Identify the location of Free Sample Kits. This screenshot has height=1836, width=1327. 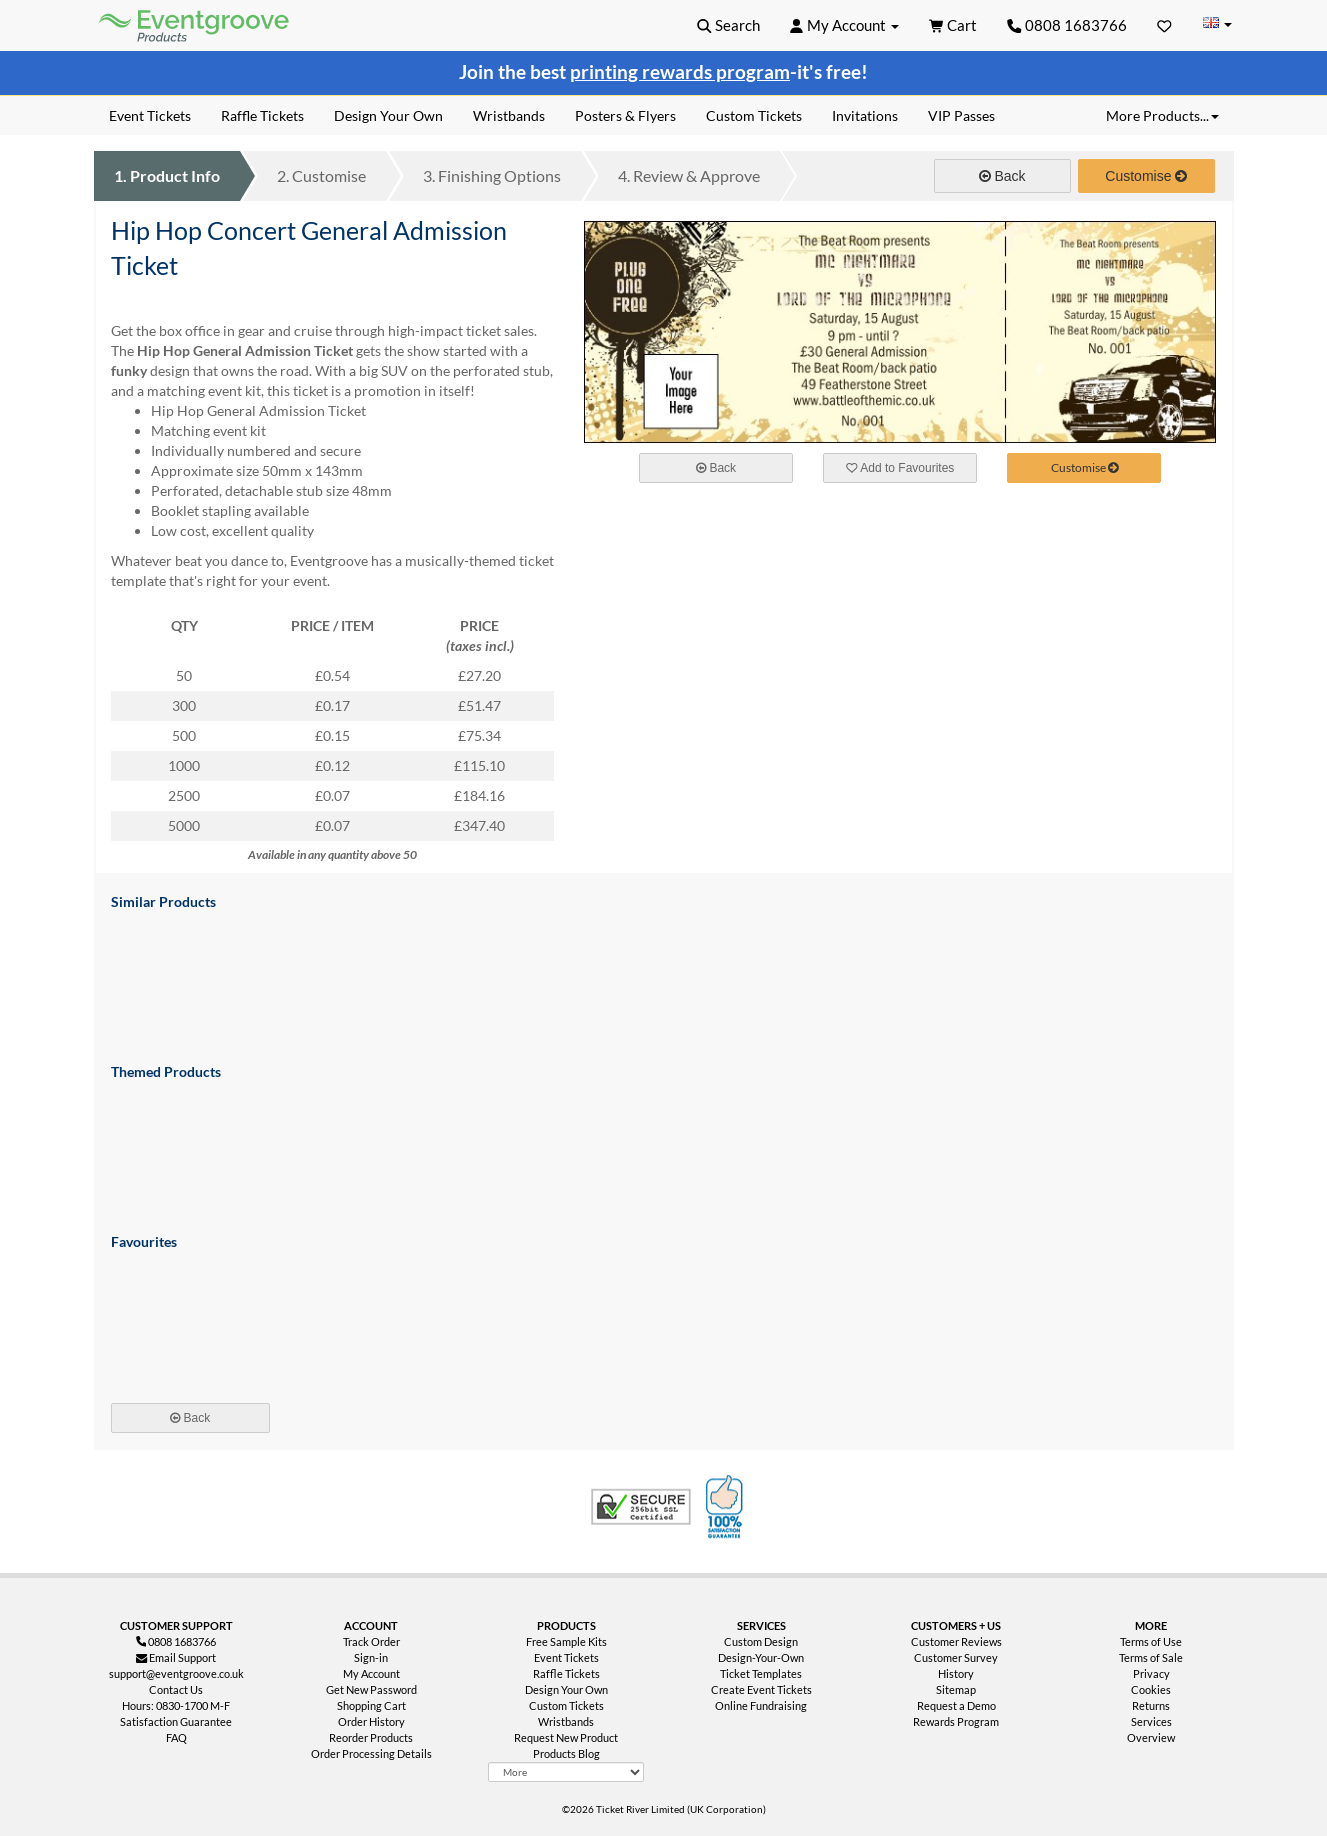
(566, 1641).